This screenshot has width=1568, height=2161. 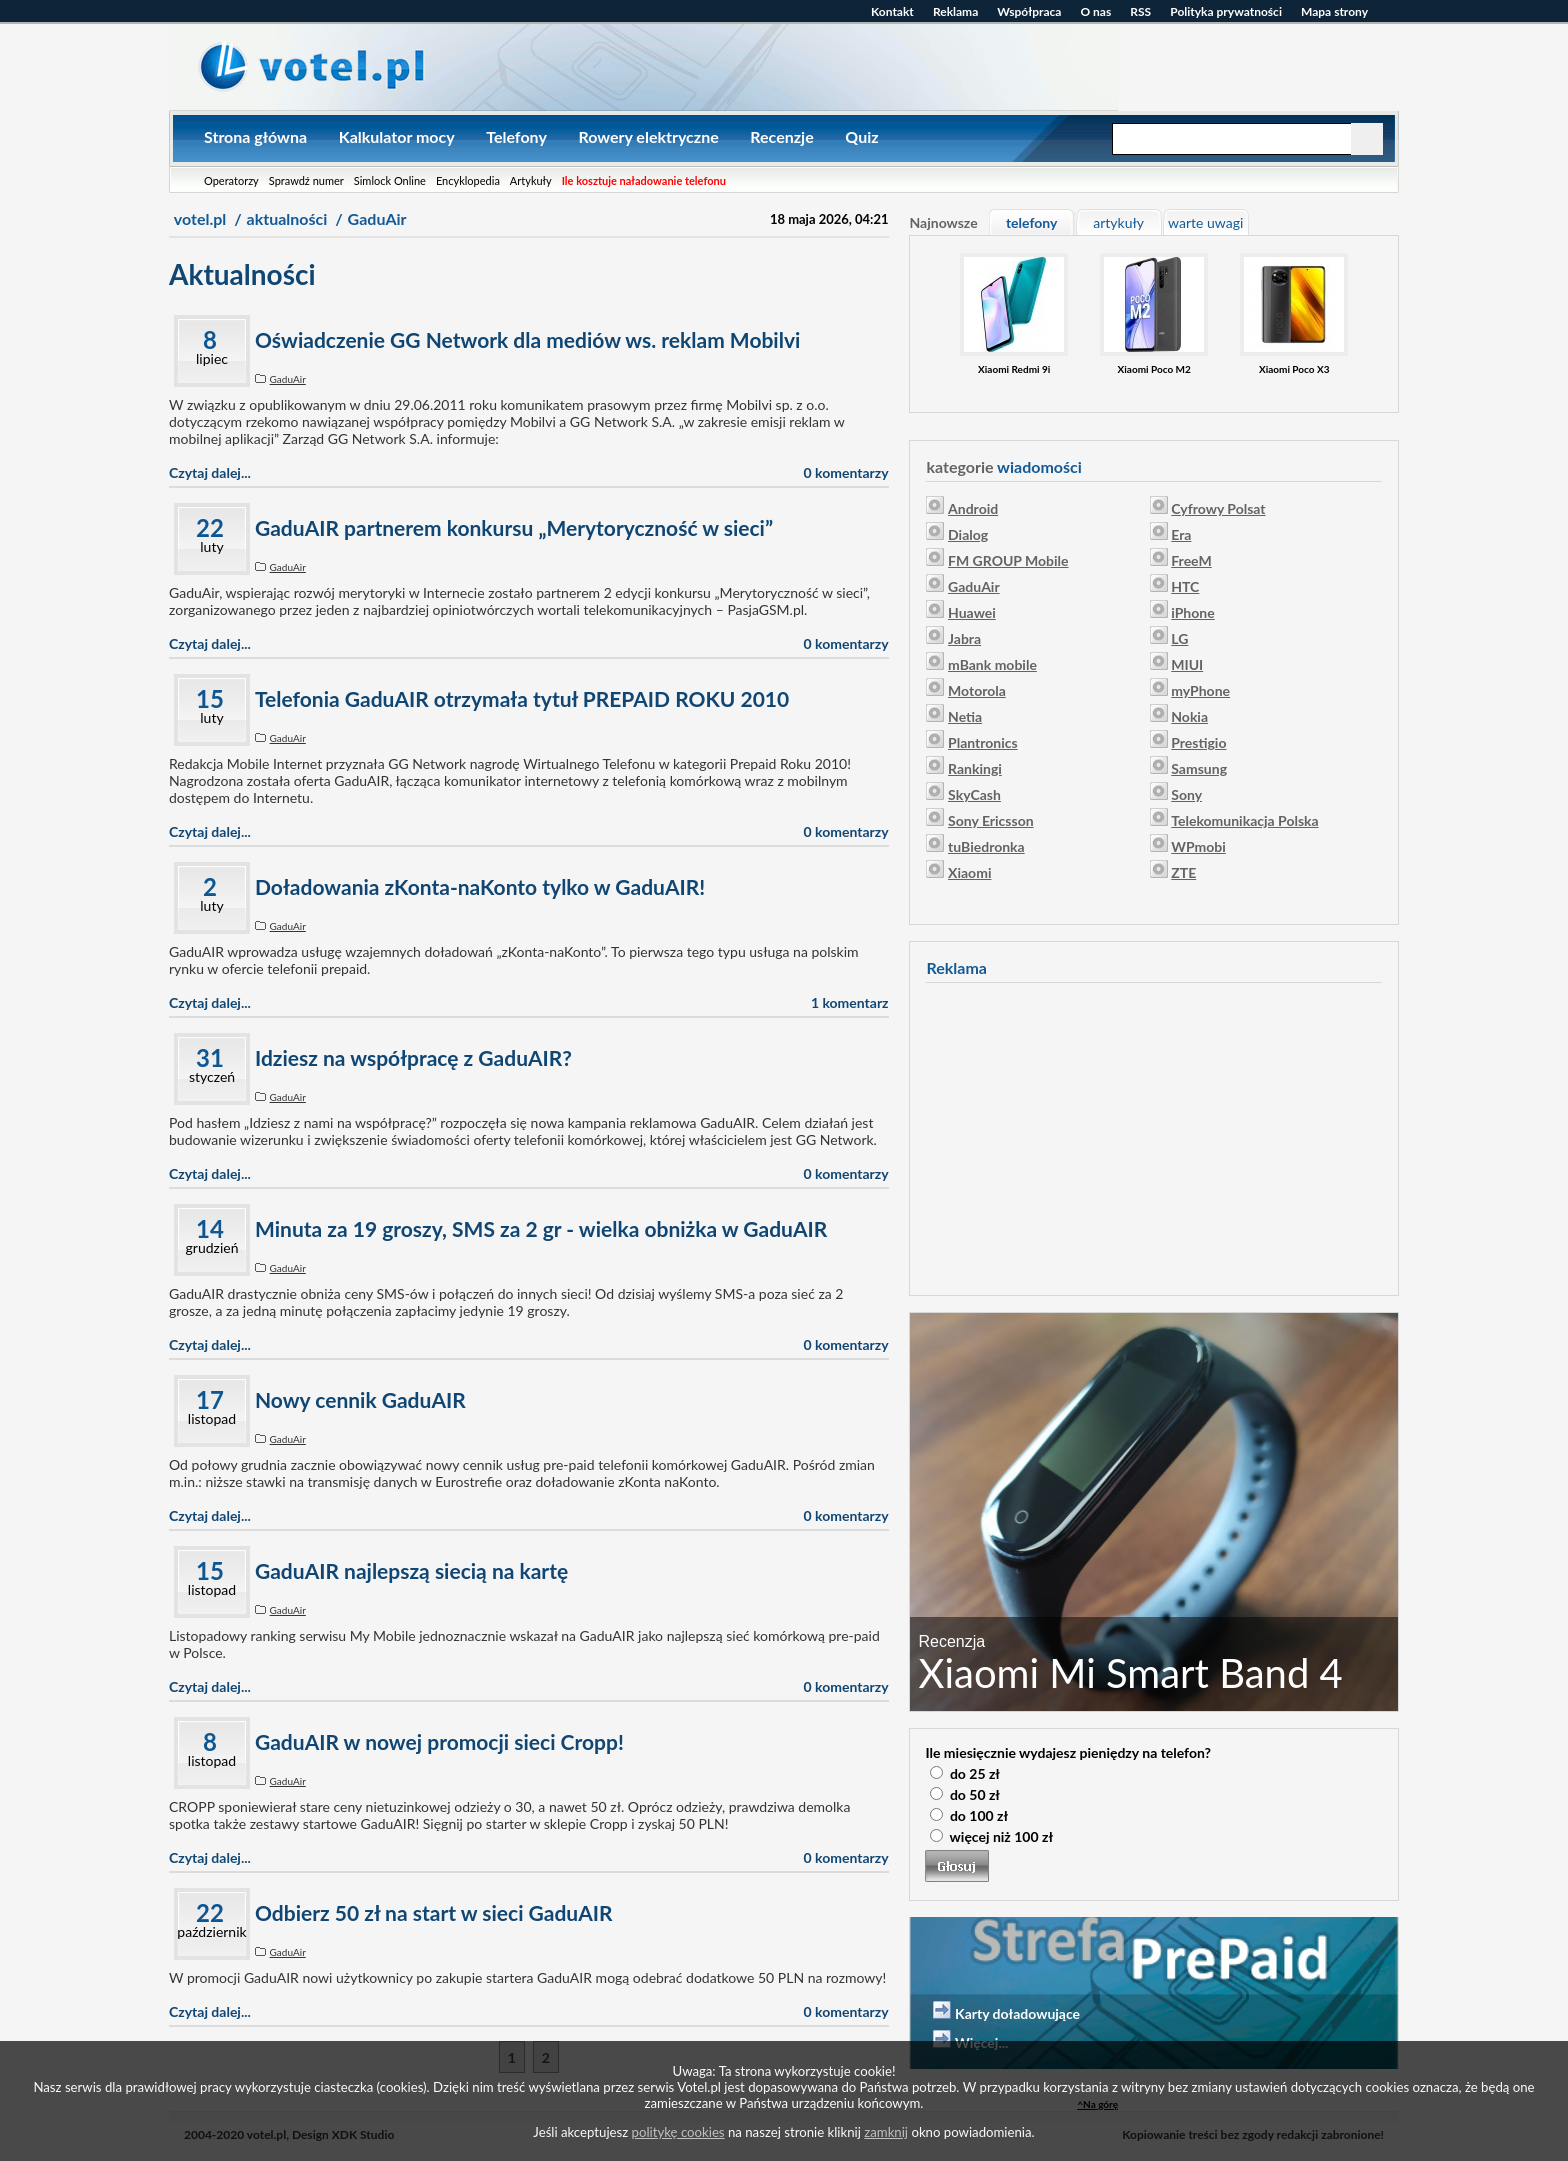 What do you see at coordinates (992, 664) in the screenshot?
I see `mBank mobile` at bounding box center [992, 664].